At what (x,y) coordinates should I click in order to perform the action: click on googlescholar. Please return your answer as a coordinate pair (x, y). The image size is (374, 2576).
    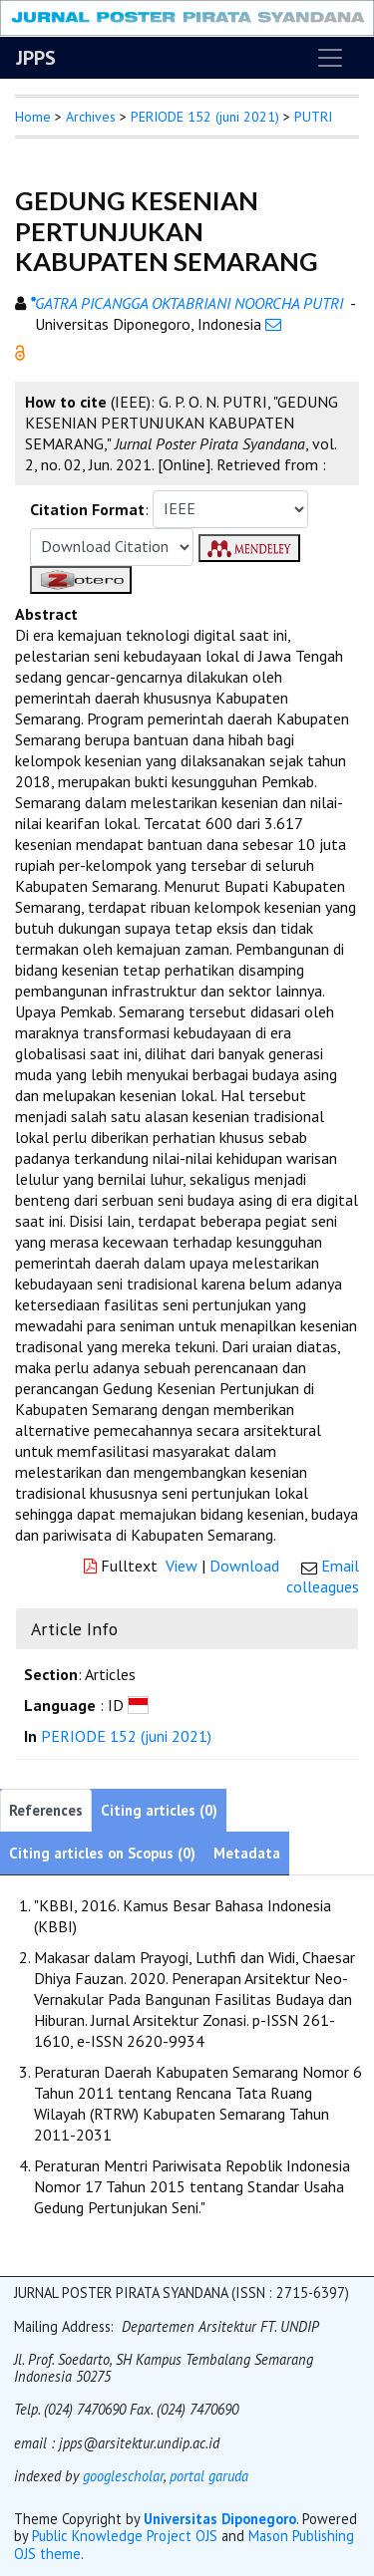
    Looking at the image, I should click on (121, 2475).